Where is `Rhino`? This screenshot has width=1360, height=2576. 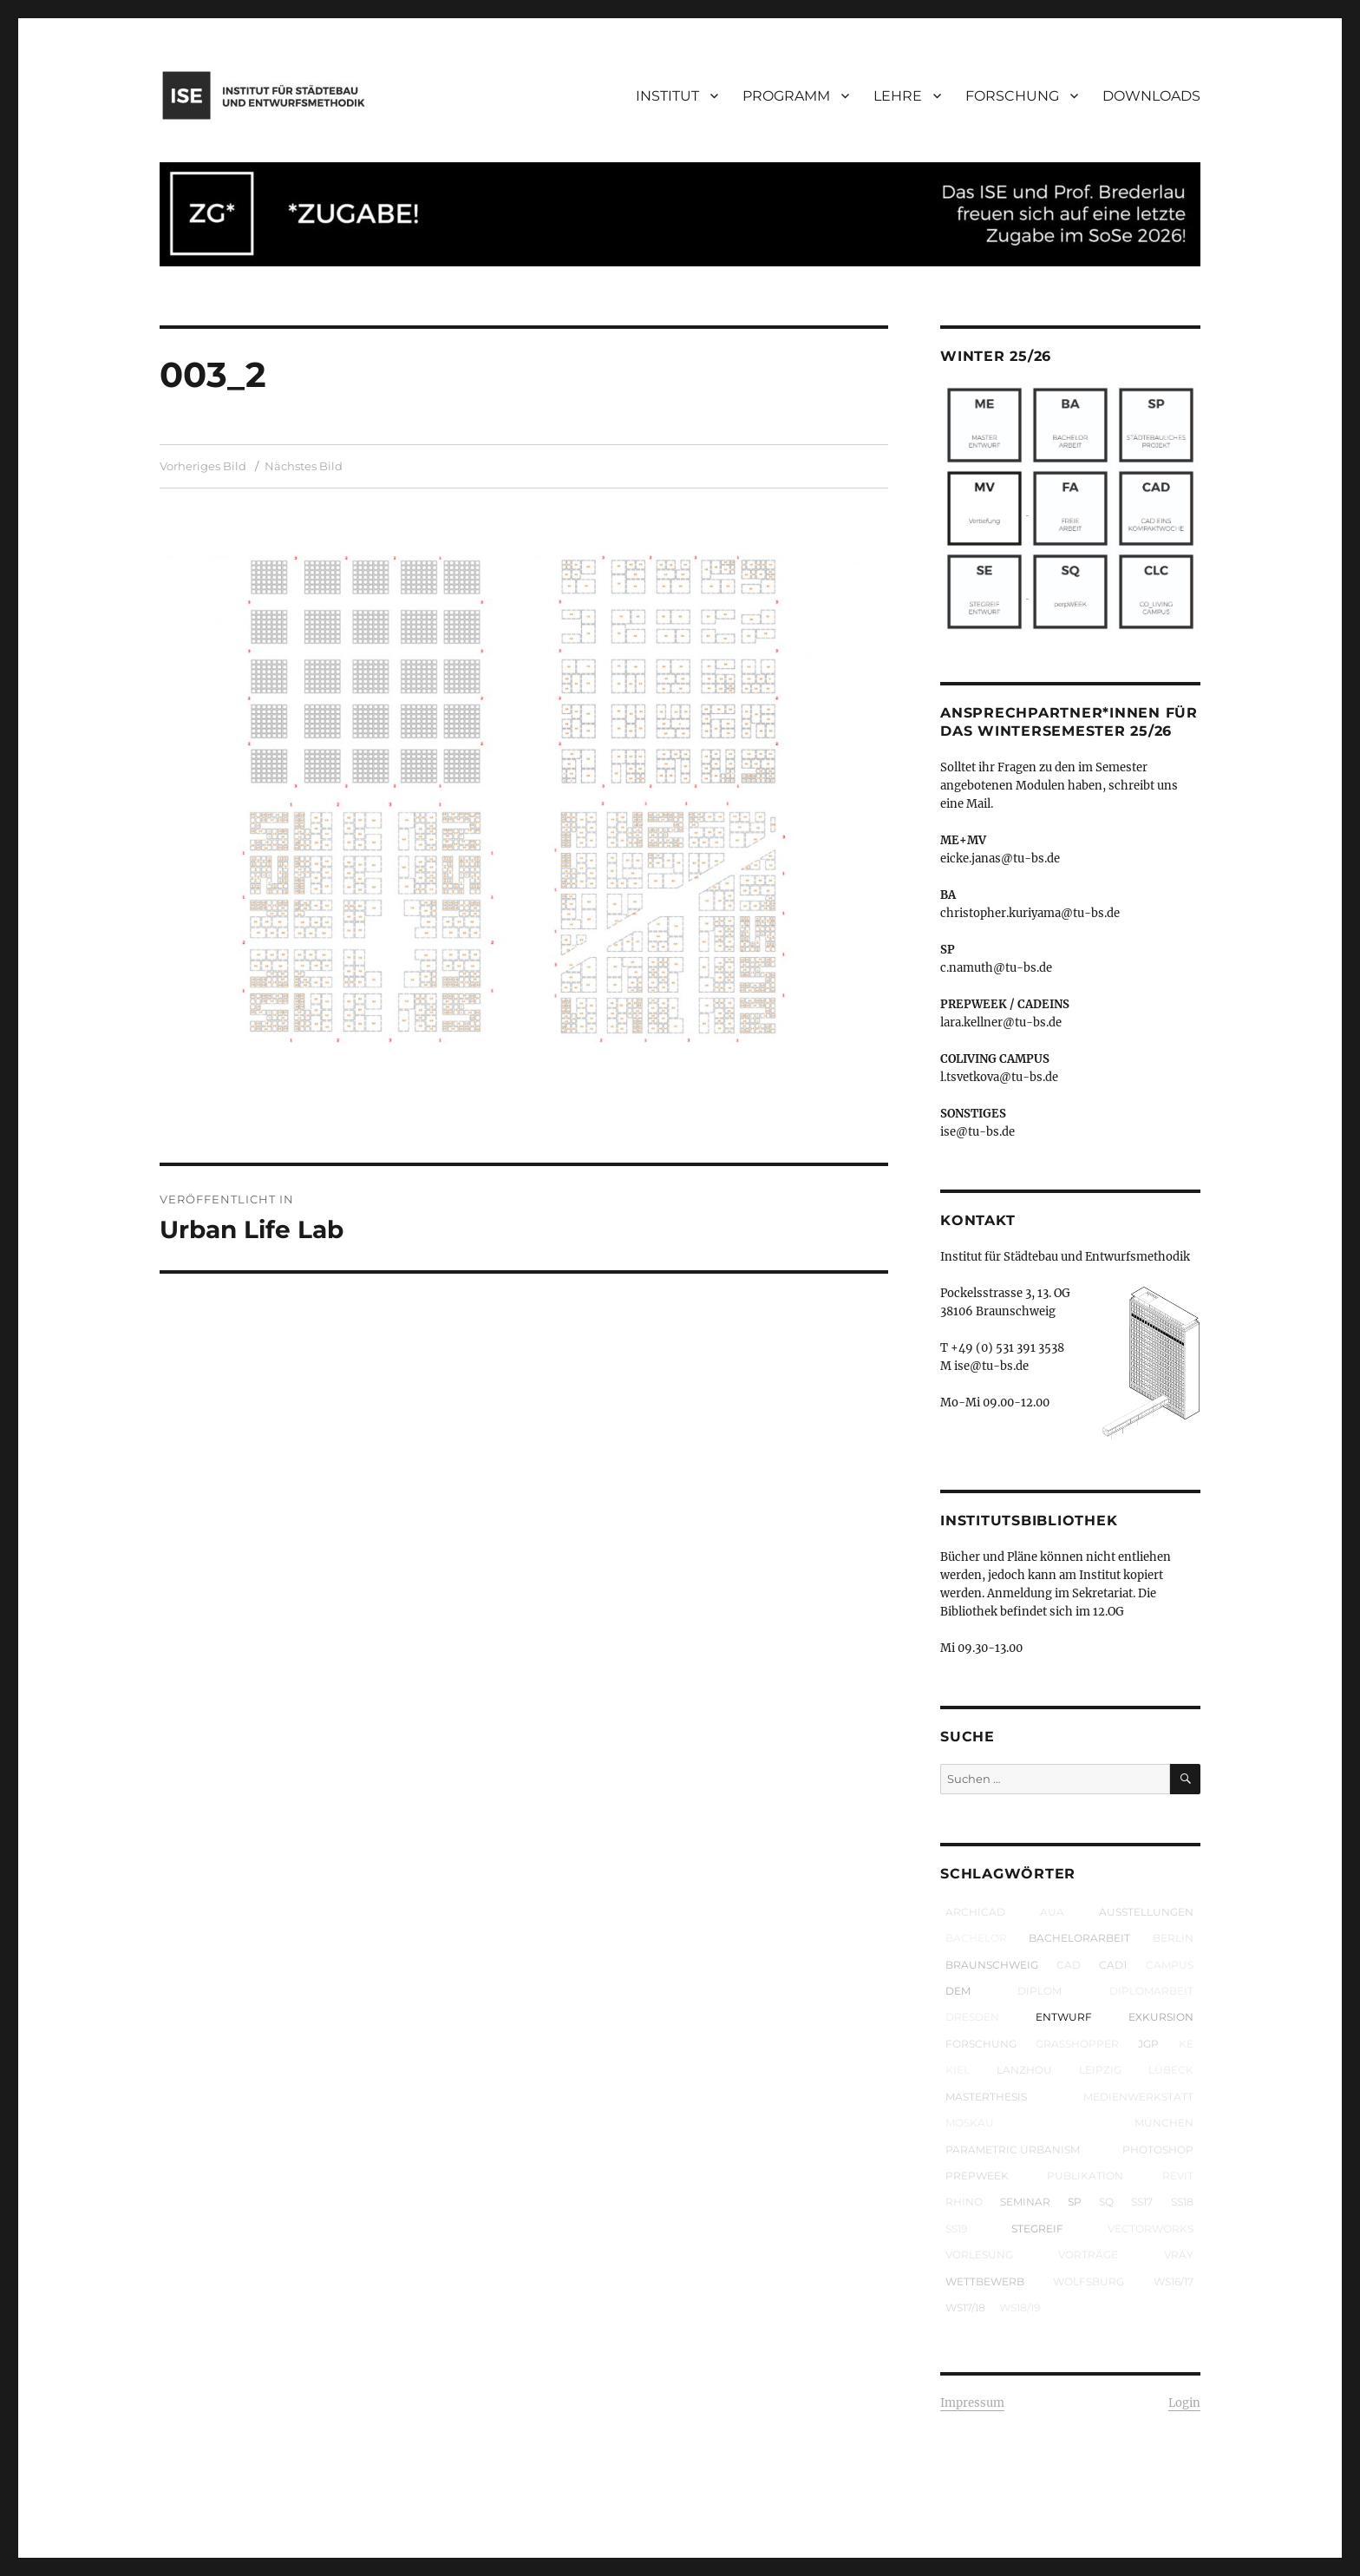 Rhino is located at coordinates (964, 2201).